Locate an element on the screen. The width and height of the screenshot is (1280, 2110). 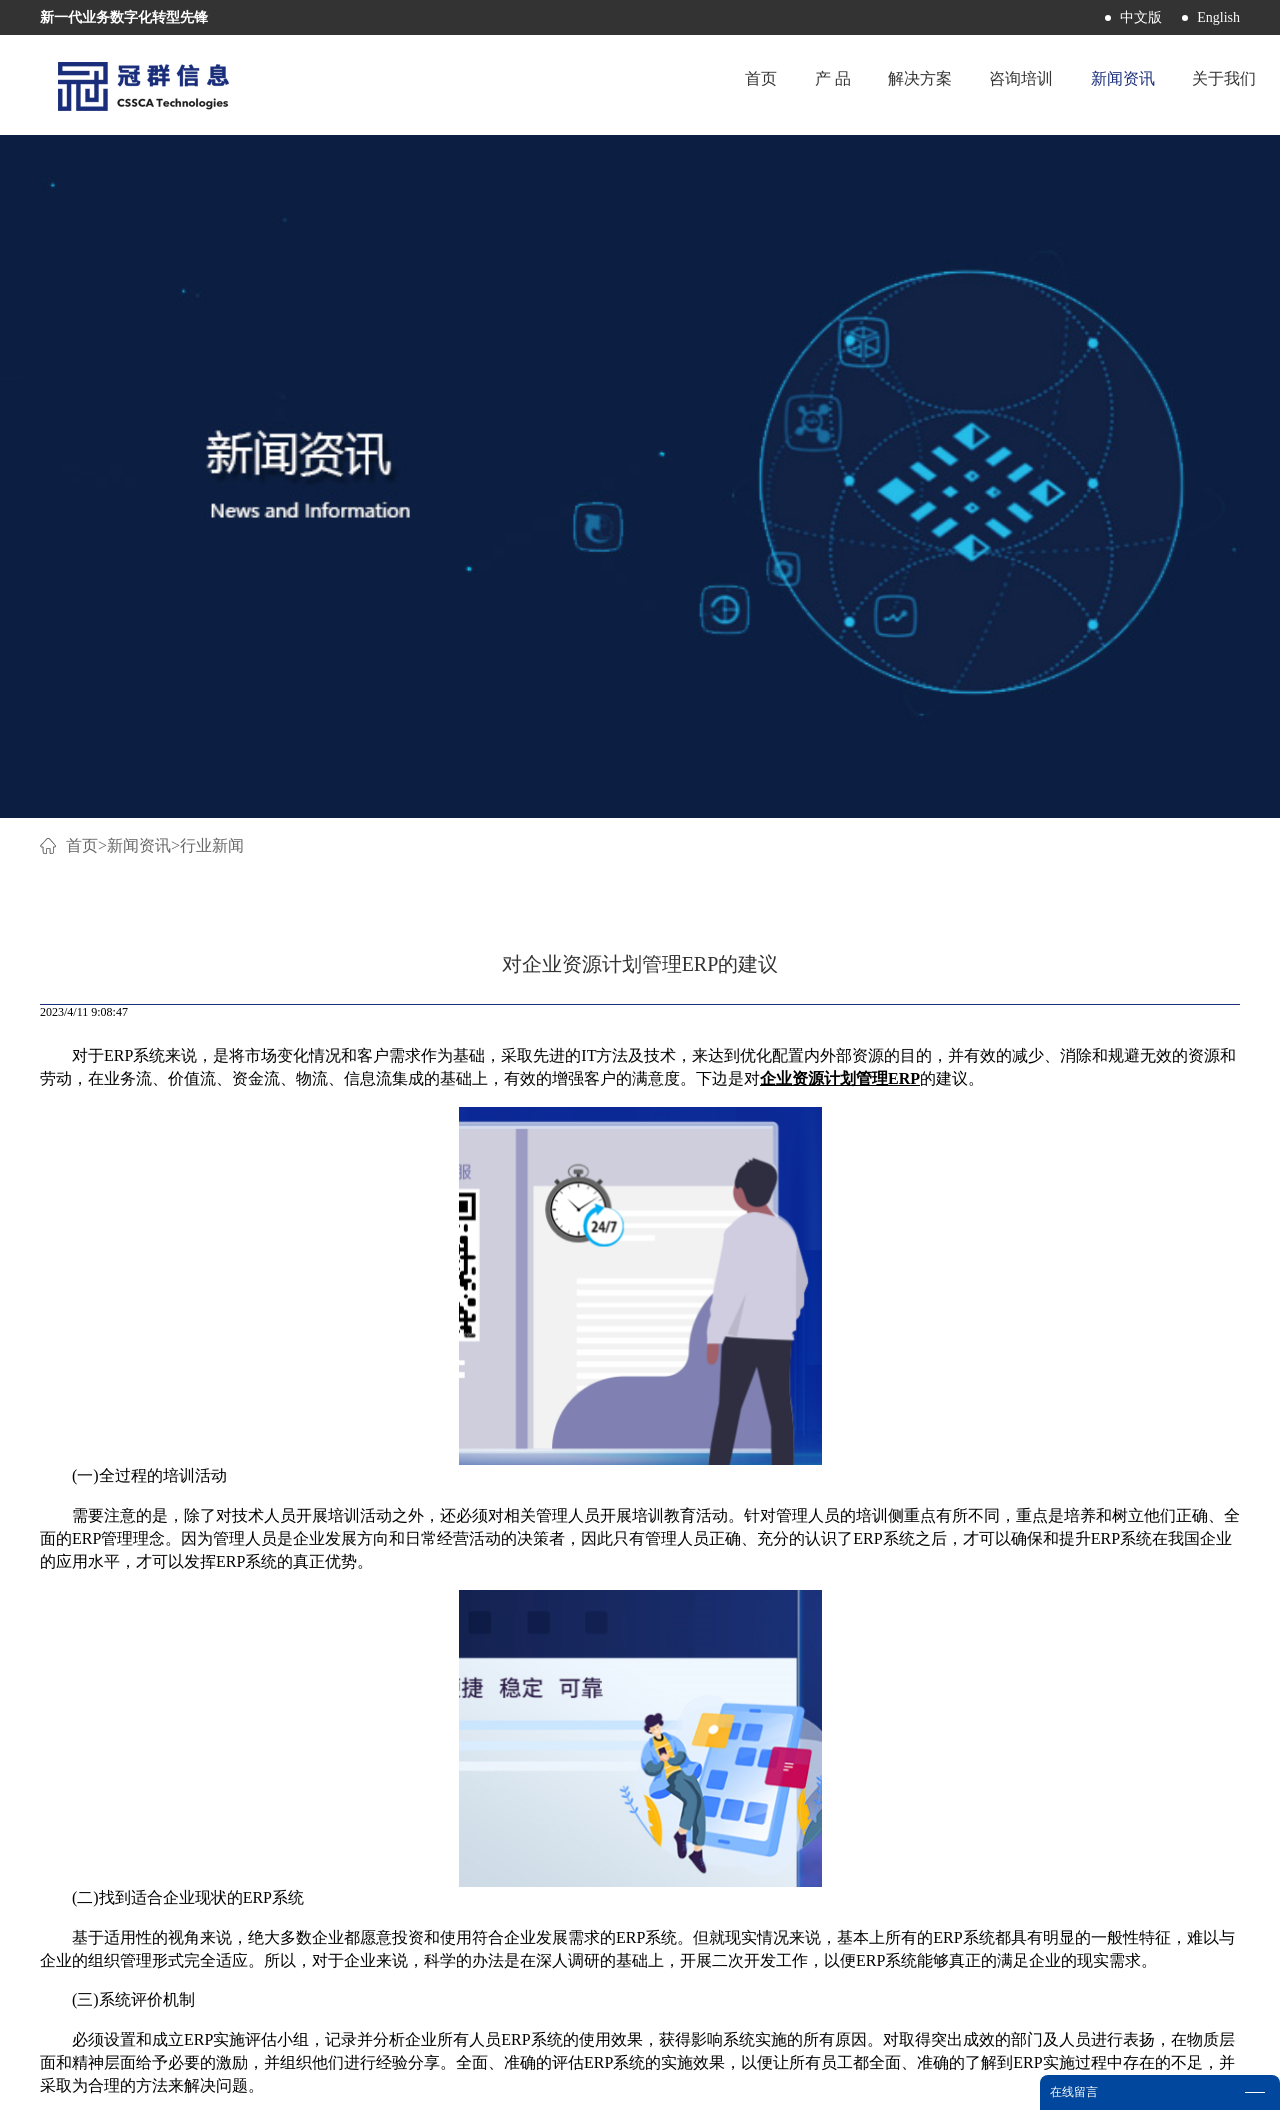
行业新闻 is located at coordinates (212, 177).